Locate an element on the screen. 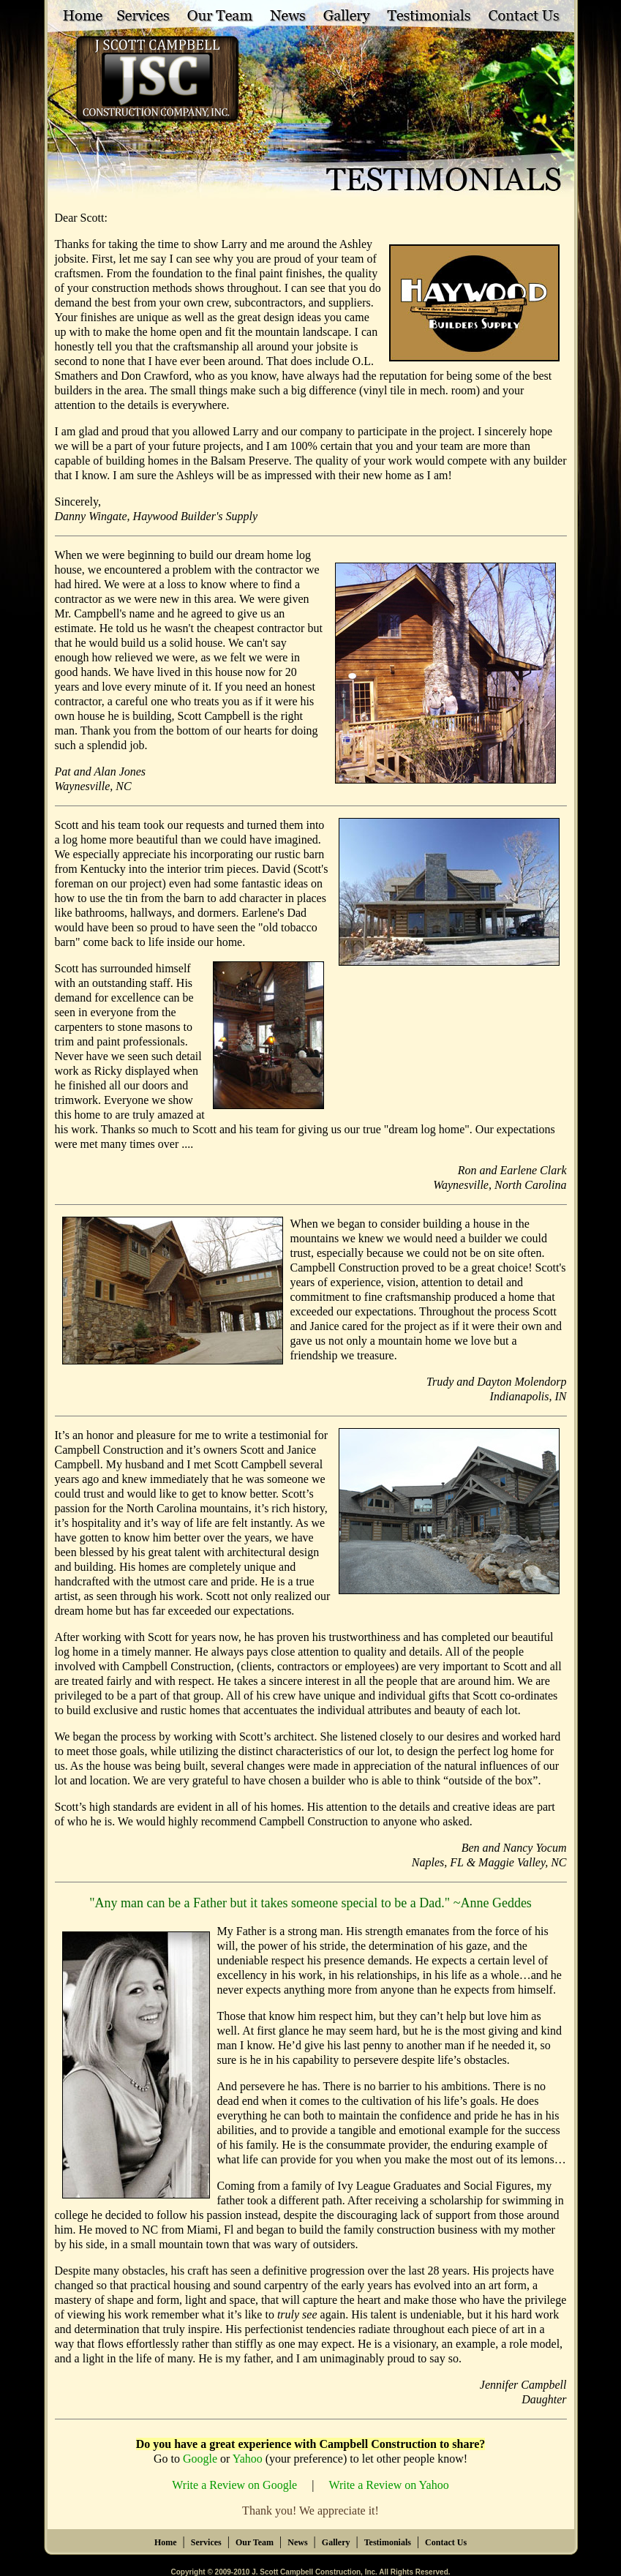 Image resolution: width=621 pixels, height=2576 pixels. Yahoo is located at coordinates (248, 2458).